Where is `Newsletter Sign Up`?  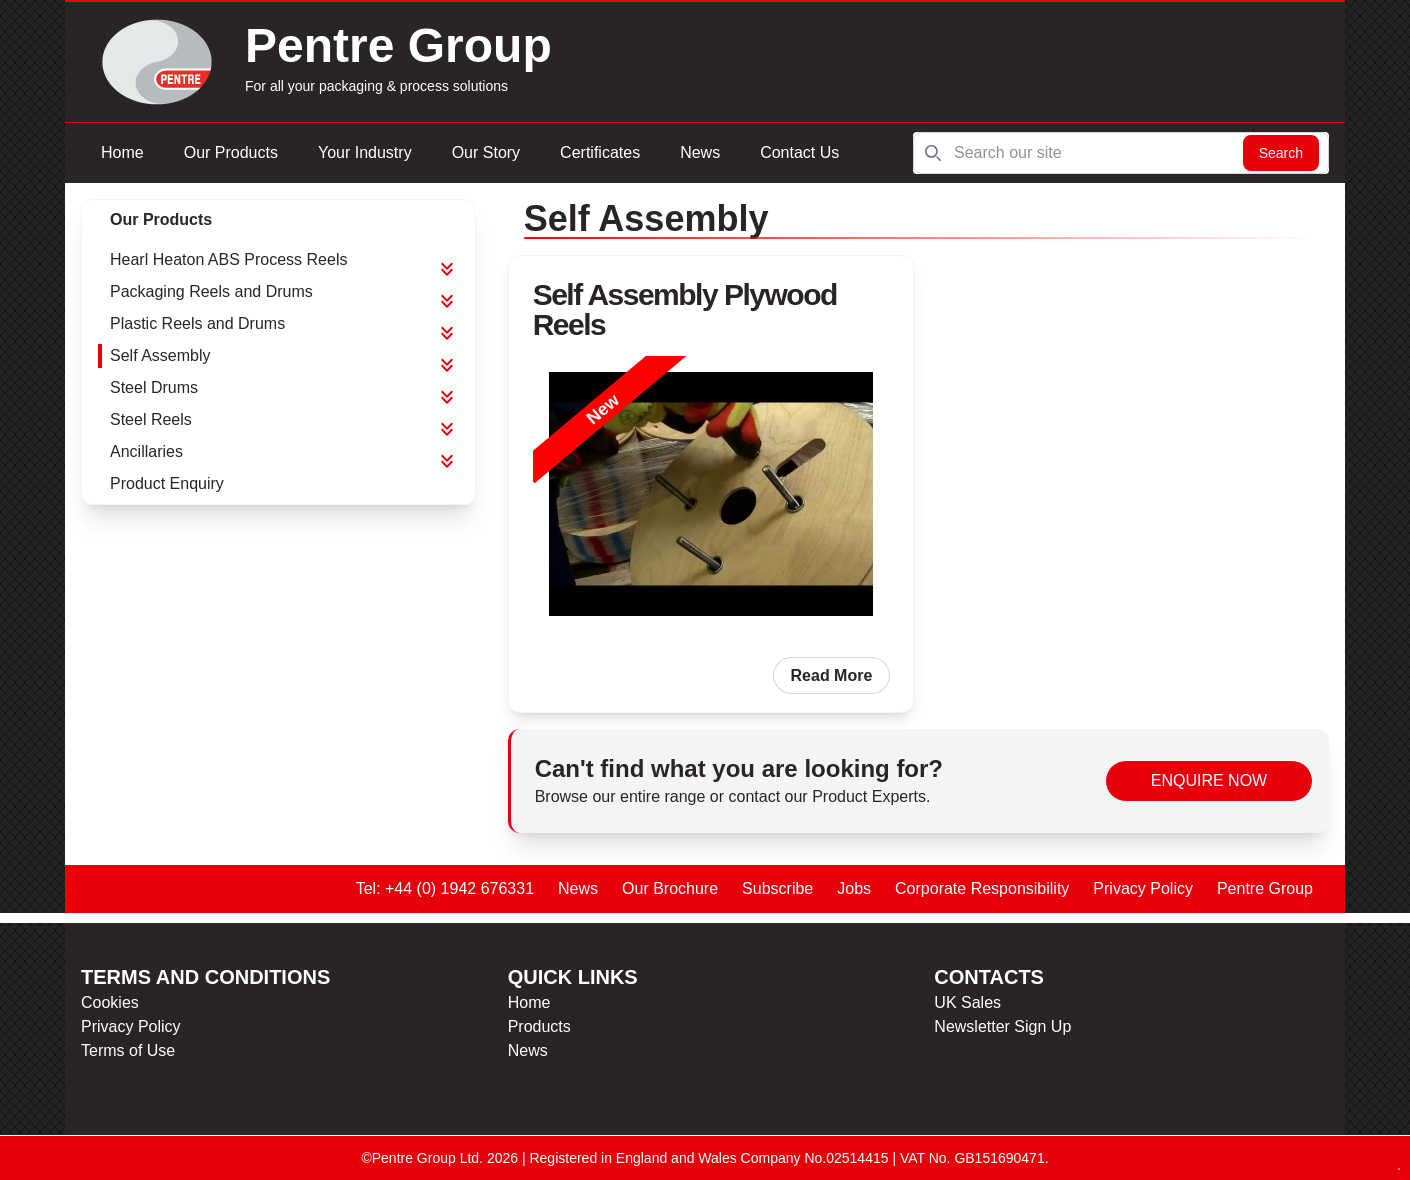
Newsletter Sign Up is located at coordinates (1002, 1026).